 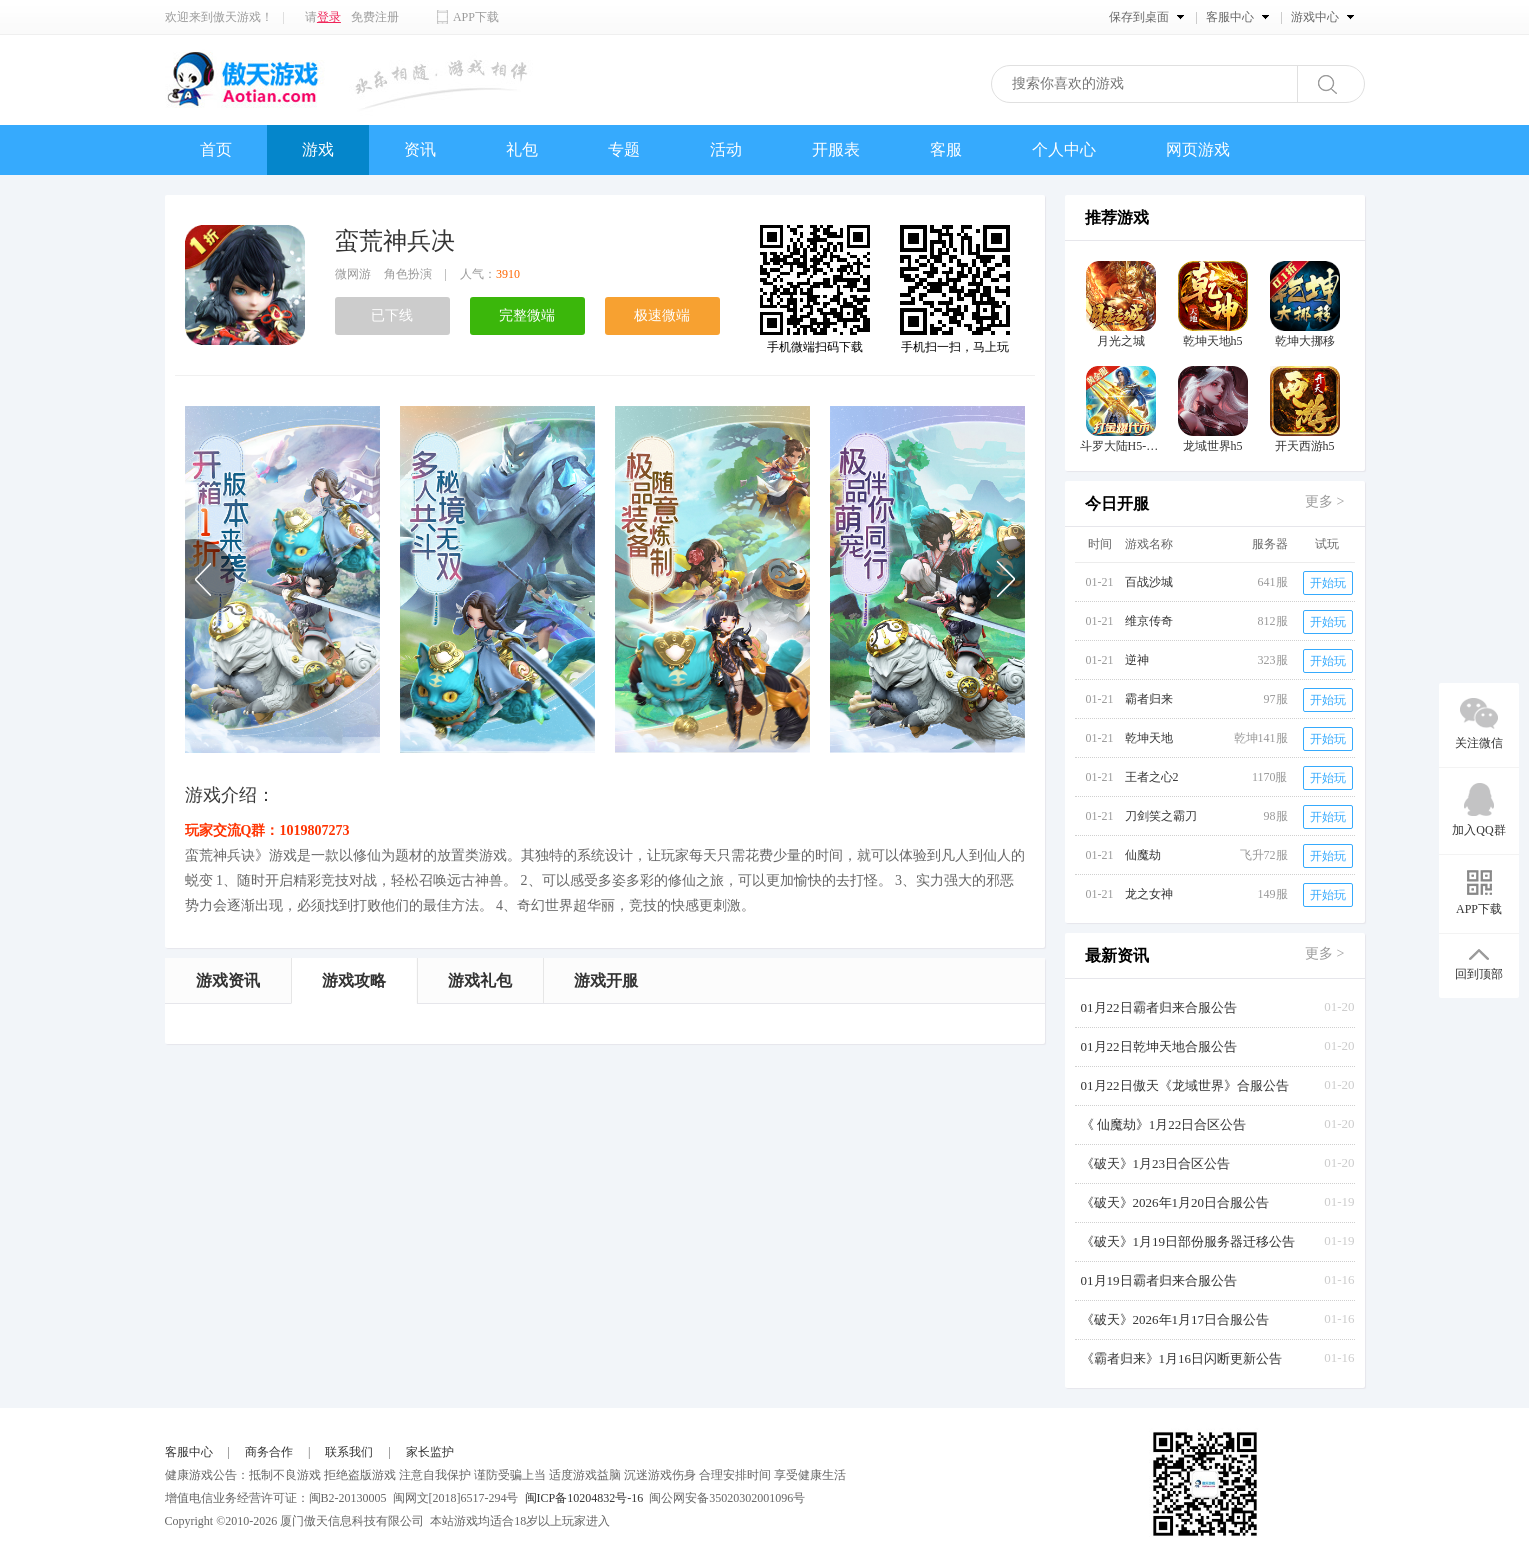 I want to click on 个人中心, so click(x=1064, y=149).